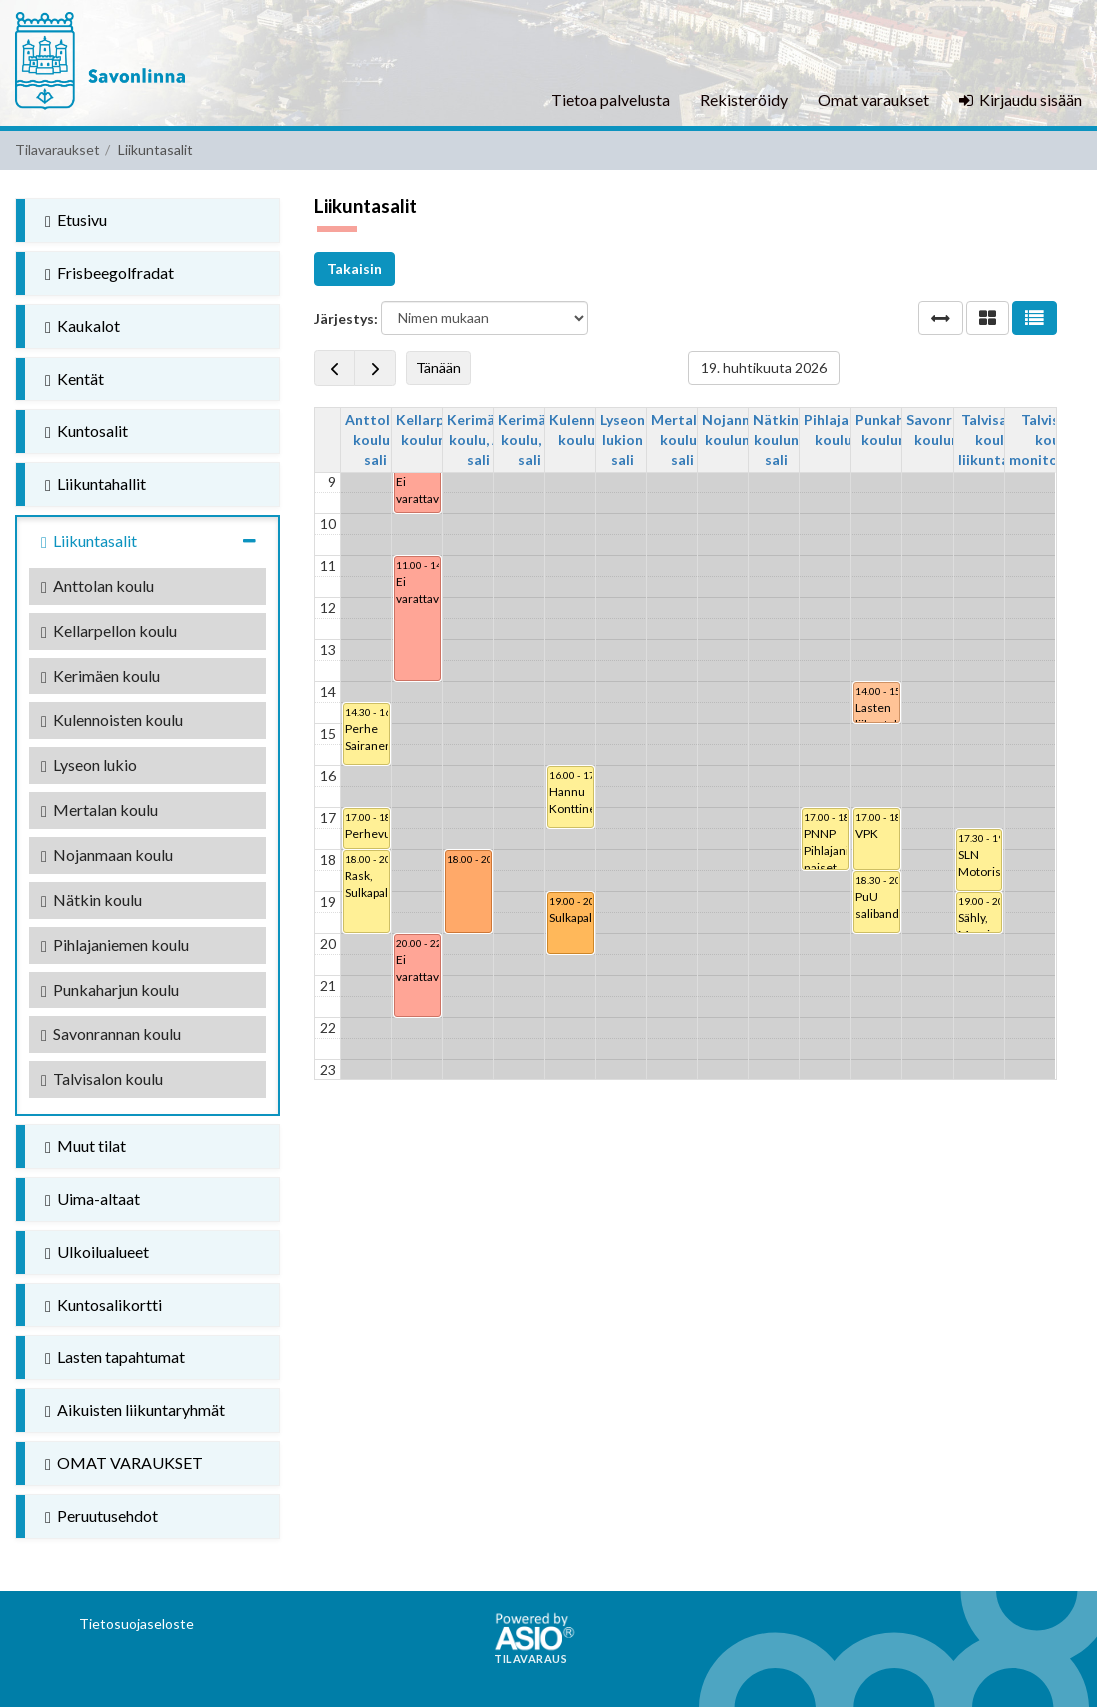 The height and width of the screenshot is (1707, 1097). I want to click on Ulkoilualueet, so click(97, 1252).